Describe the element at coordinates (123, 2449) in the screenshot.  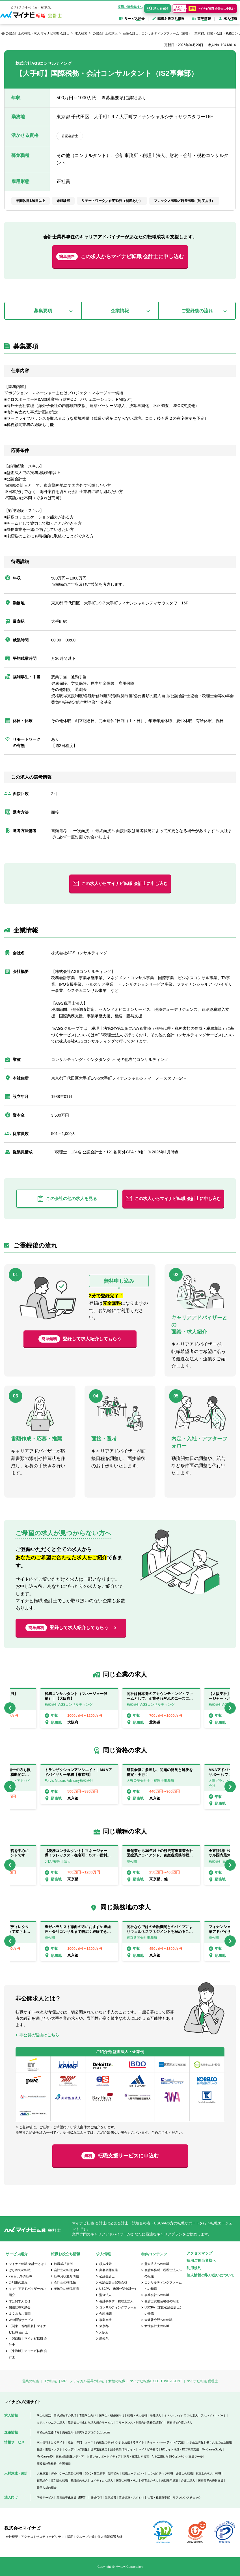
I see `総合農業情報サイト` at that location.